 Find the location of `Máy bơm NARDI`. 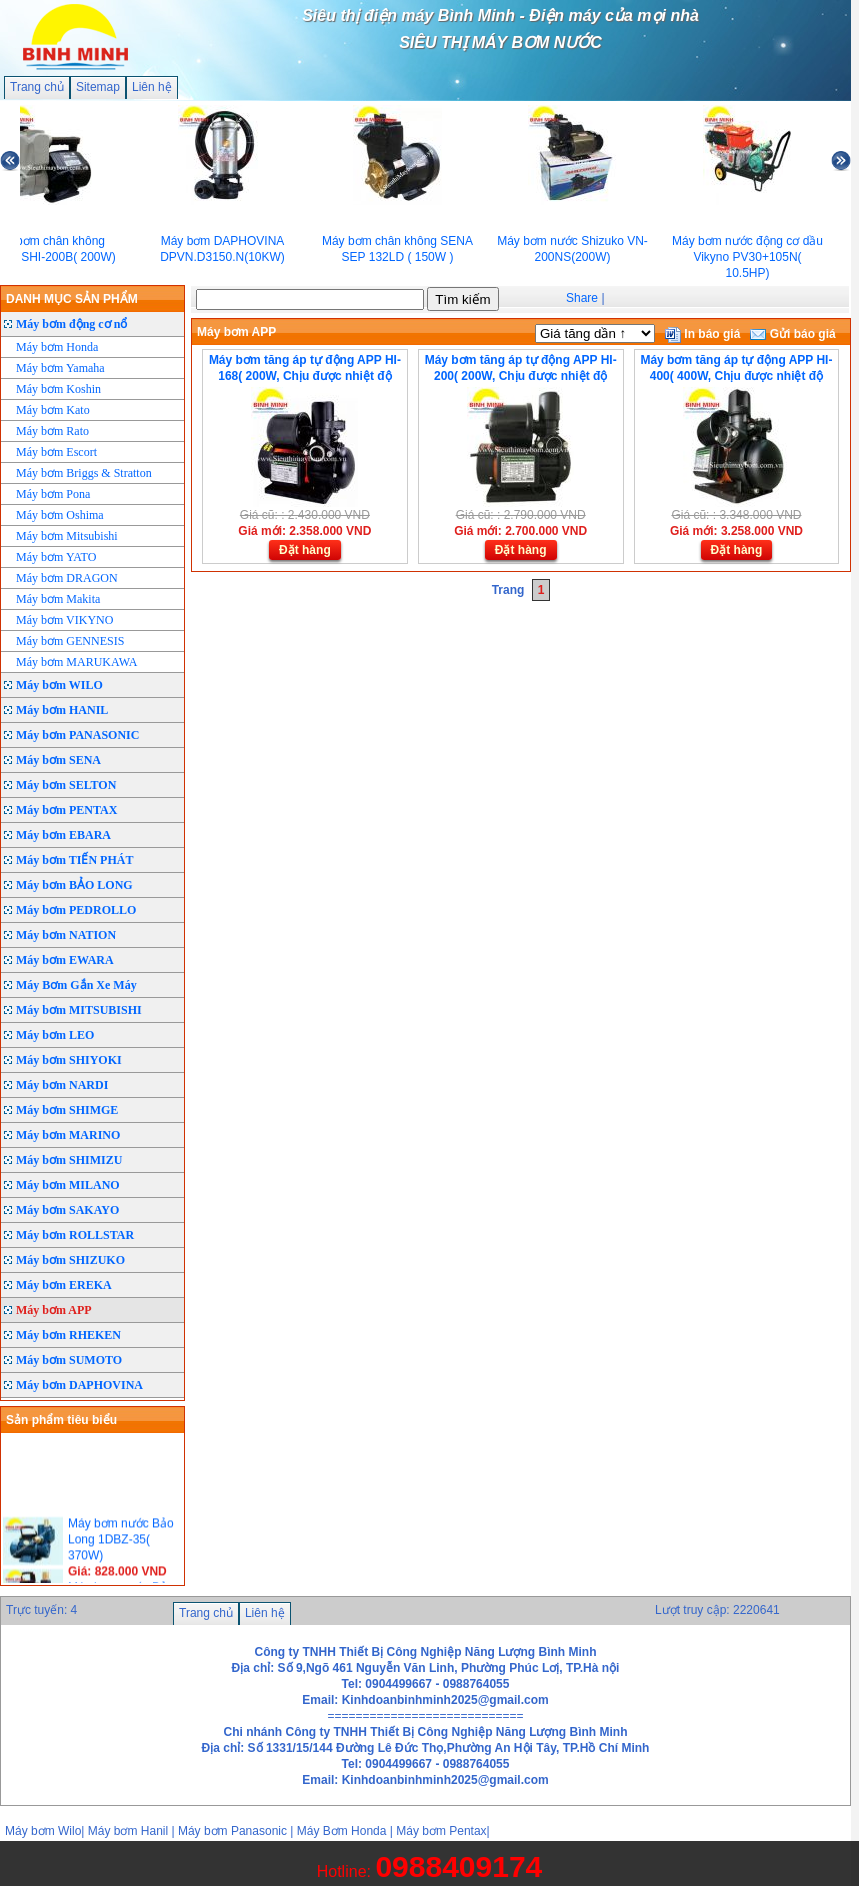

Máy bơm NARDI is located at coordinates (62, 1085).